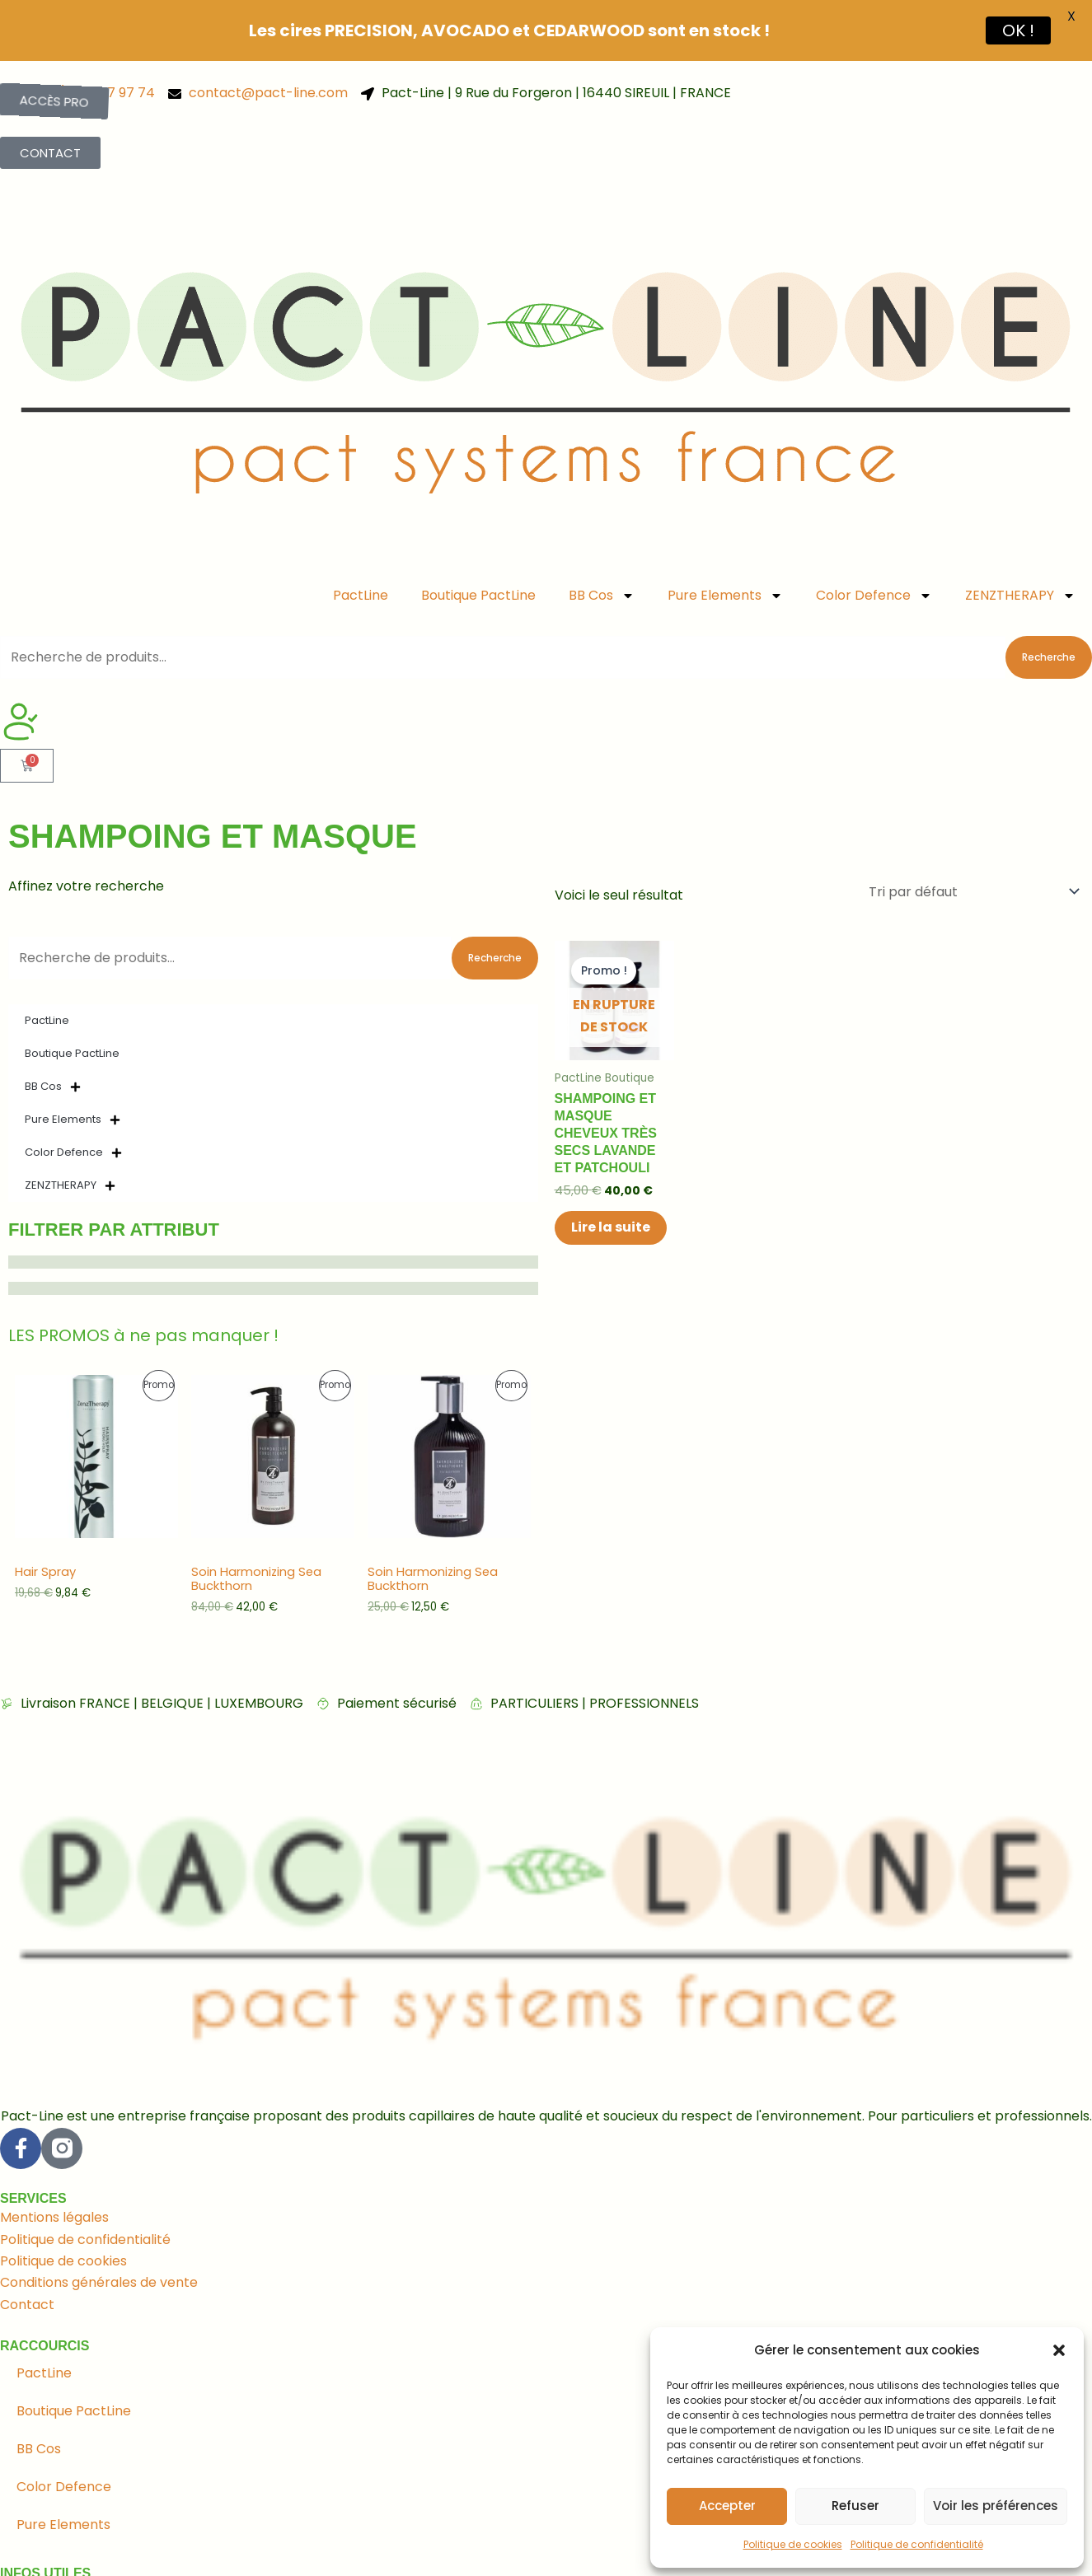 The width and height of the screenshot is (1092, 2576). I want to click on Boutique PactLine, so click(478, 541).